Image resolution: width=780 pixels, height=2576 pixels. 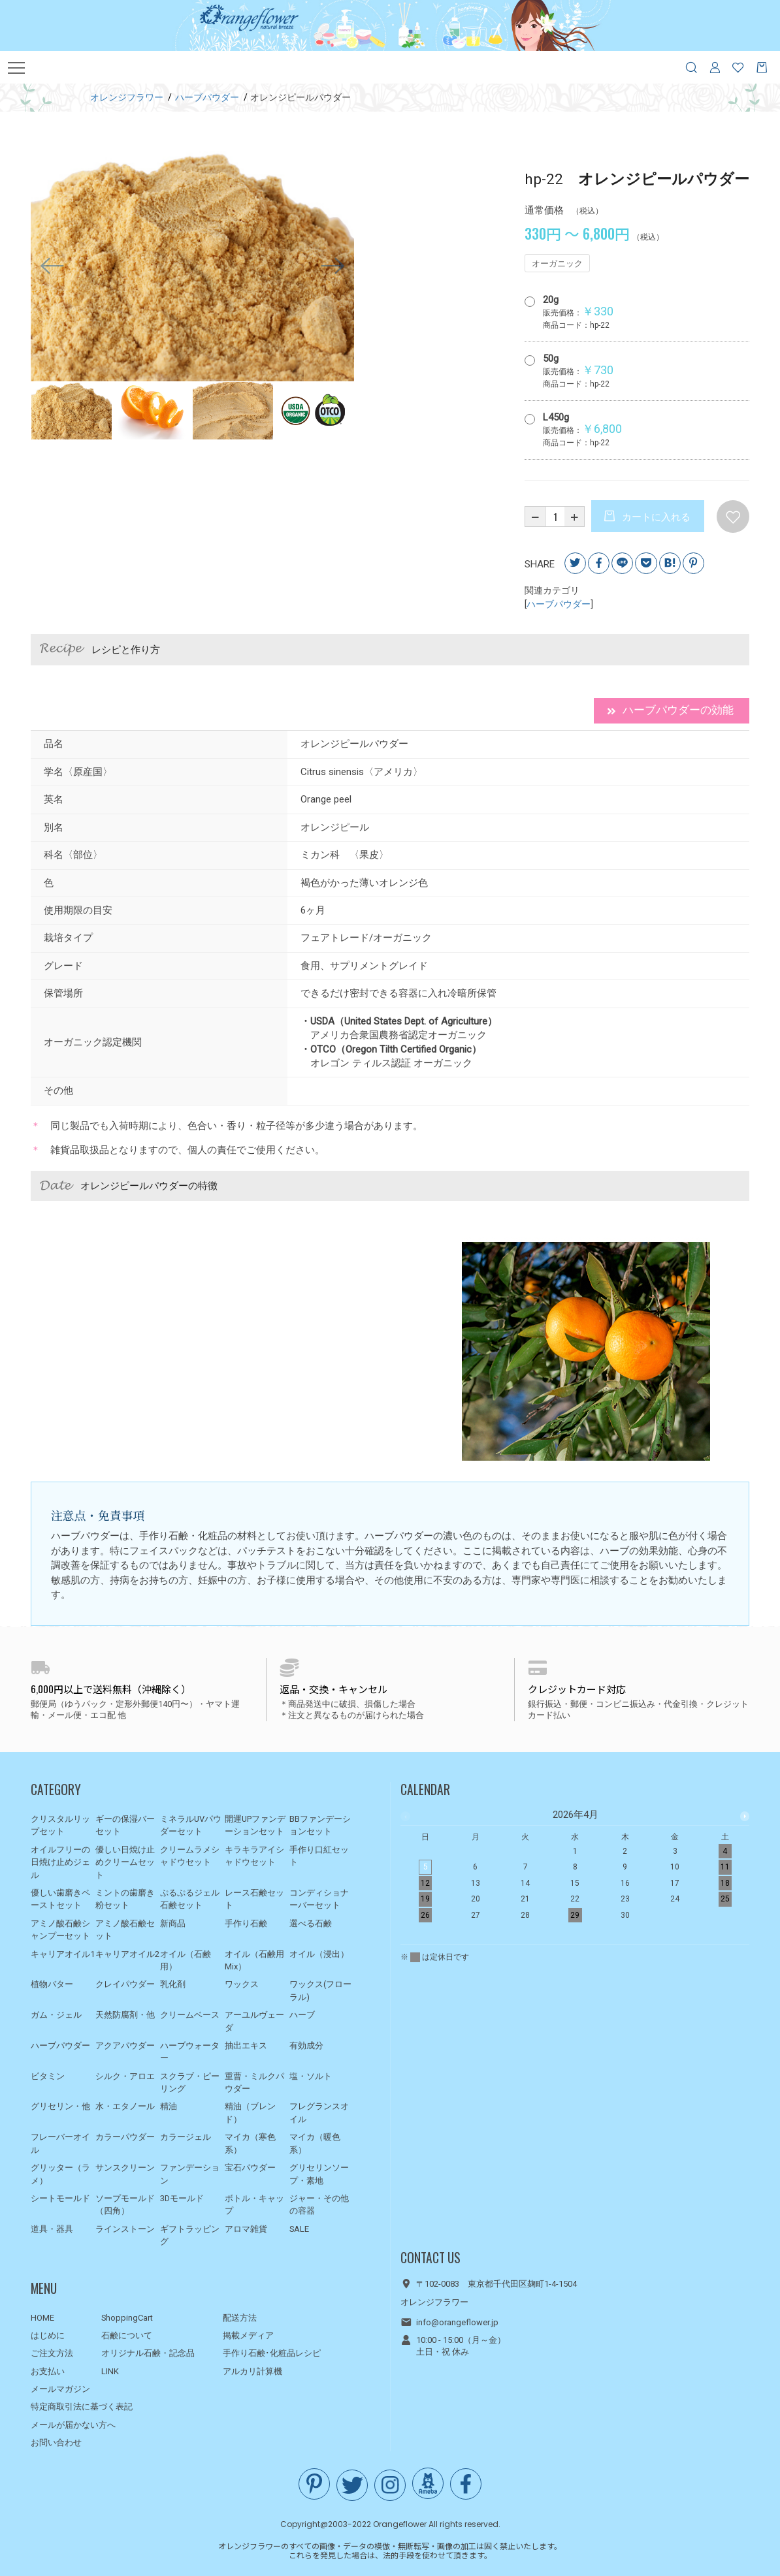 I want to click on 優しい歯磨きペーストセット, so click(x=60, y=1899).